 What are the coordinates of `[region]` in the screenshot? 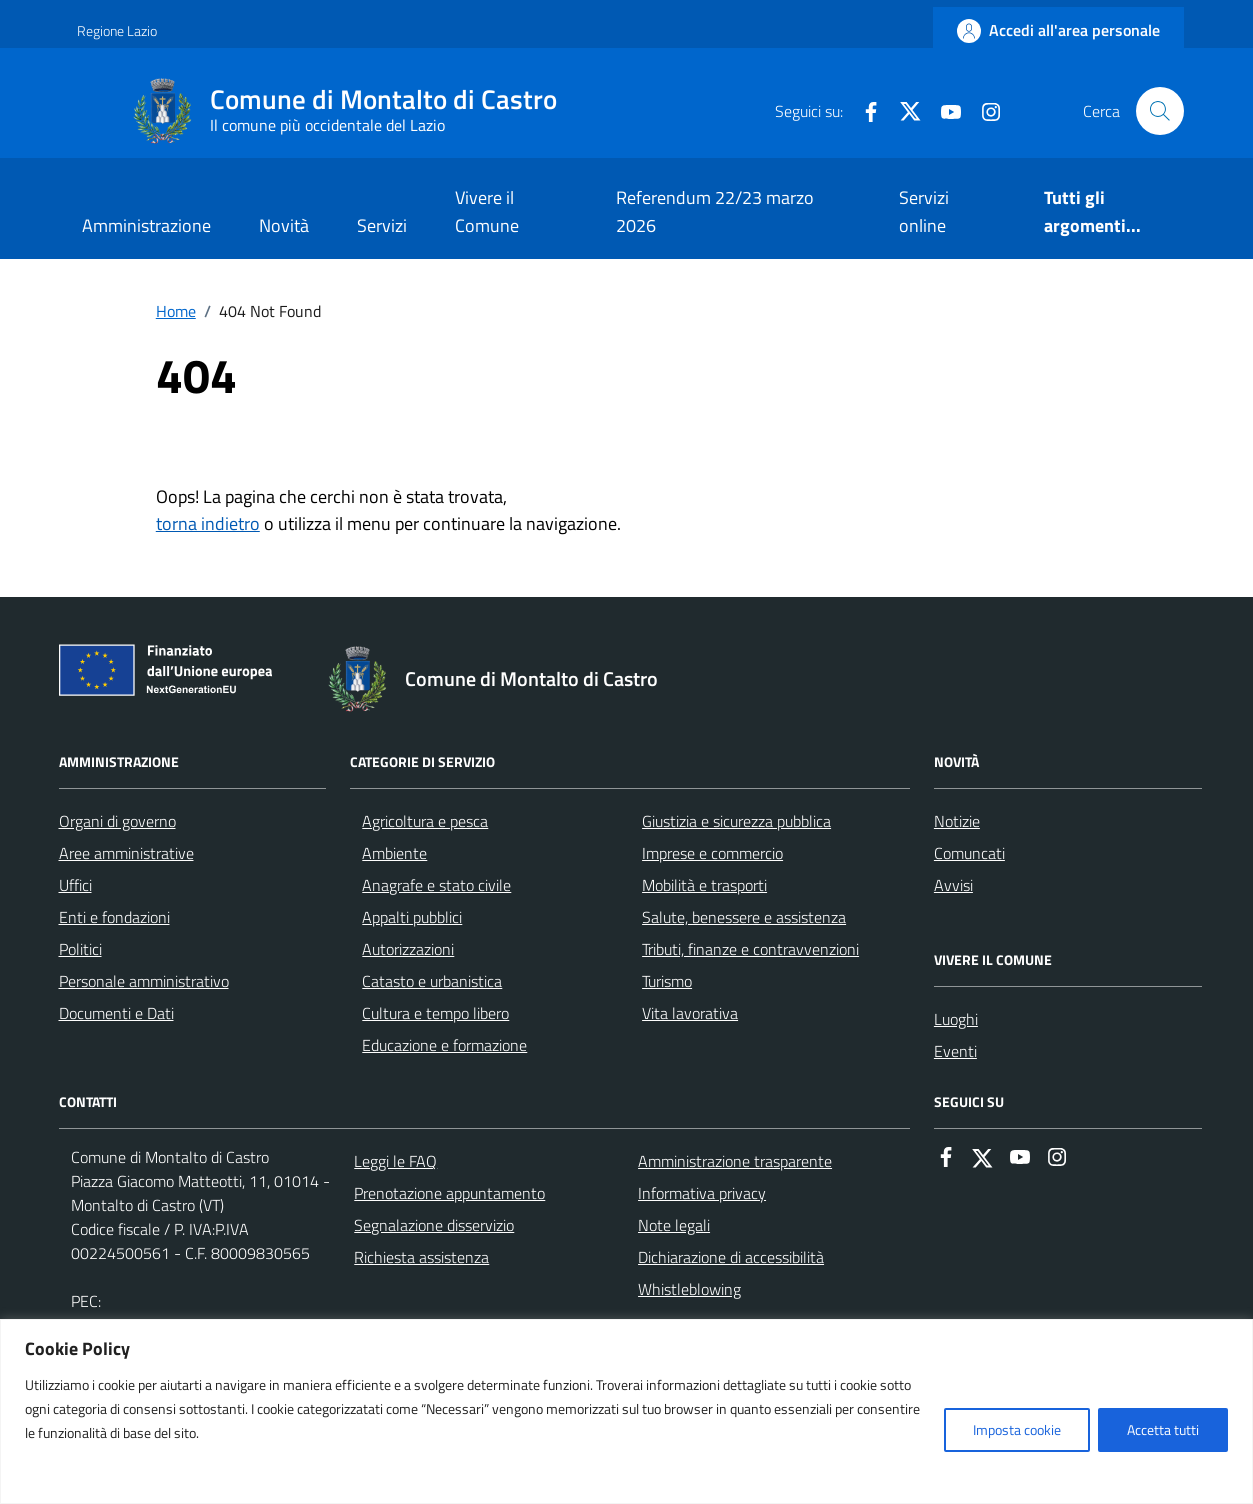 It's located at (626, 1411).